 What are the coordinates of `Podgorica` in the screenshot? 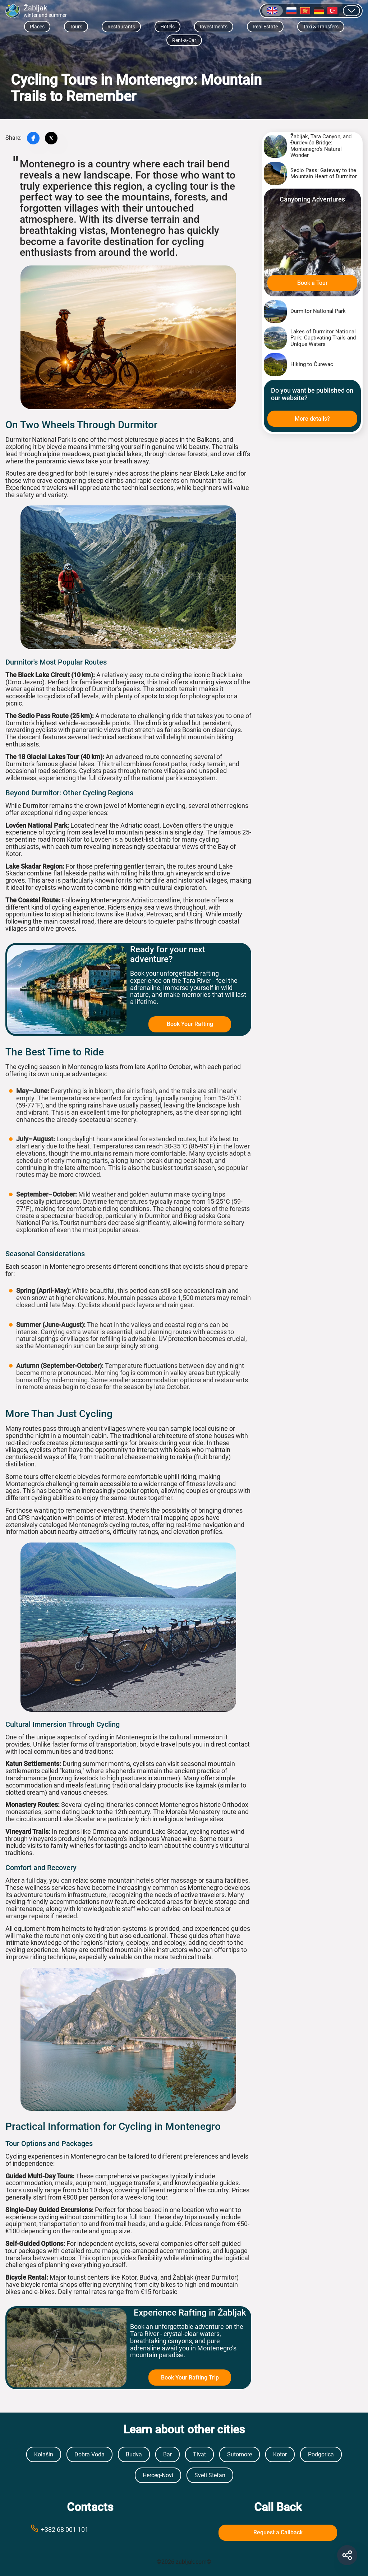 It's located at (321, 2454).